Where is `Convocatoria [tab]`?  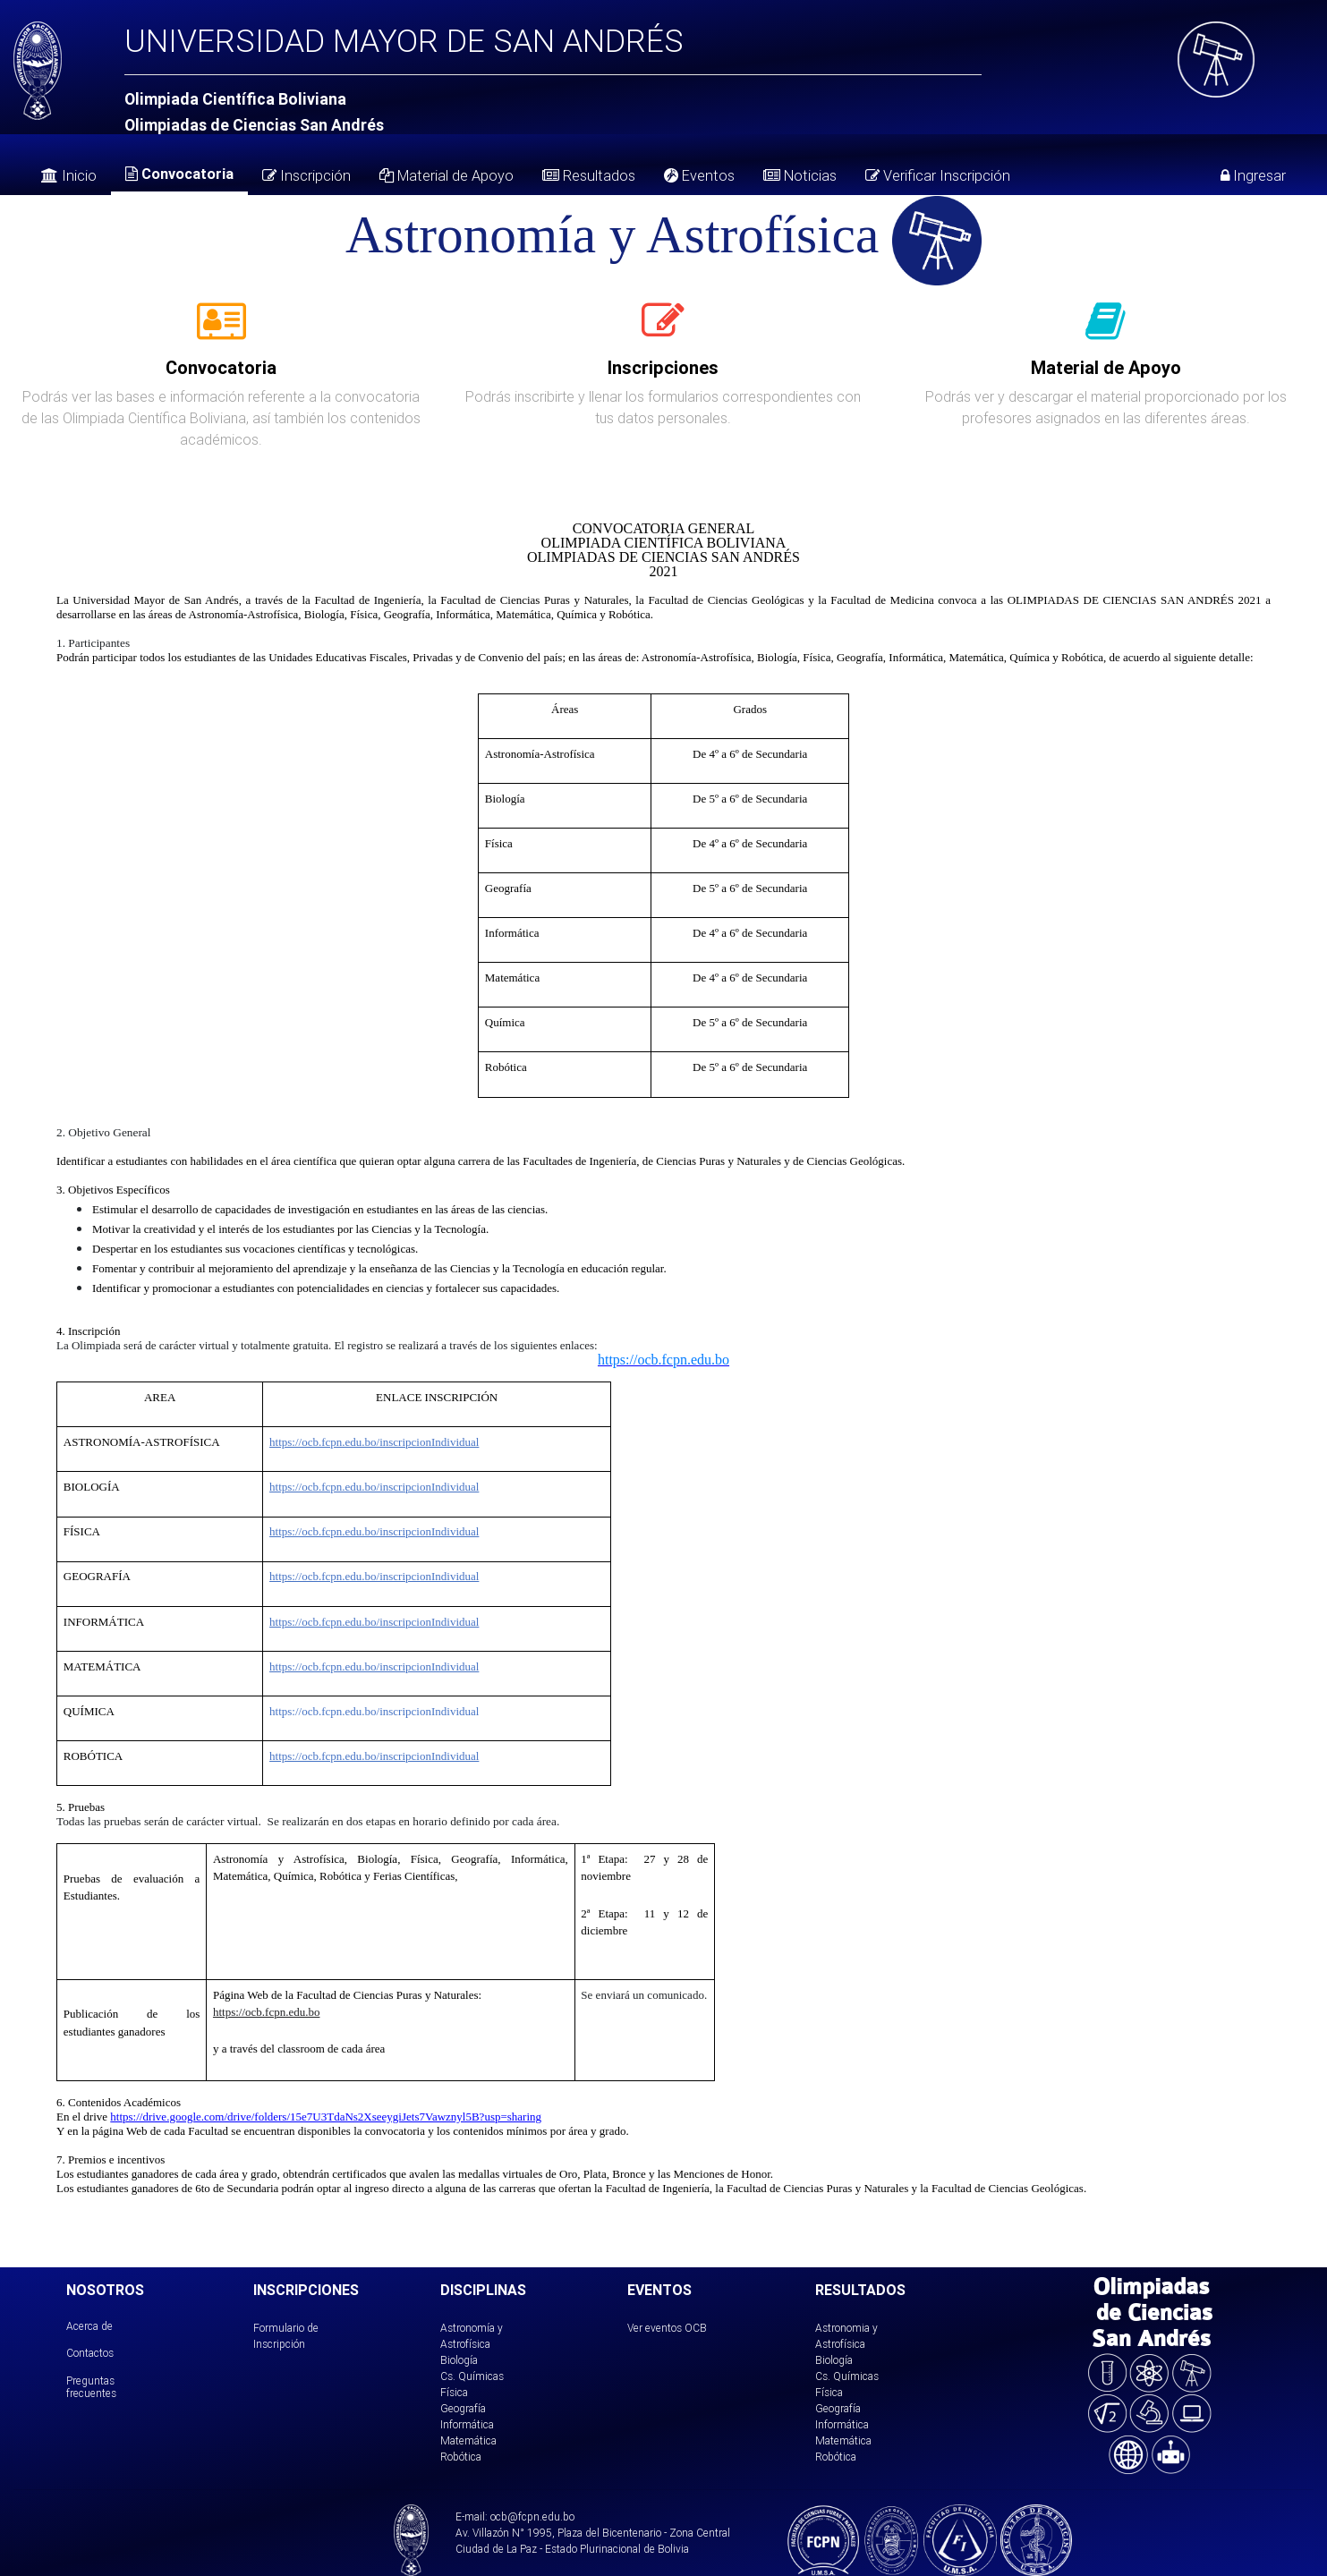
Convocatoria [tab] is located at coordinates (179, 174).